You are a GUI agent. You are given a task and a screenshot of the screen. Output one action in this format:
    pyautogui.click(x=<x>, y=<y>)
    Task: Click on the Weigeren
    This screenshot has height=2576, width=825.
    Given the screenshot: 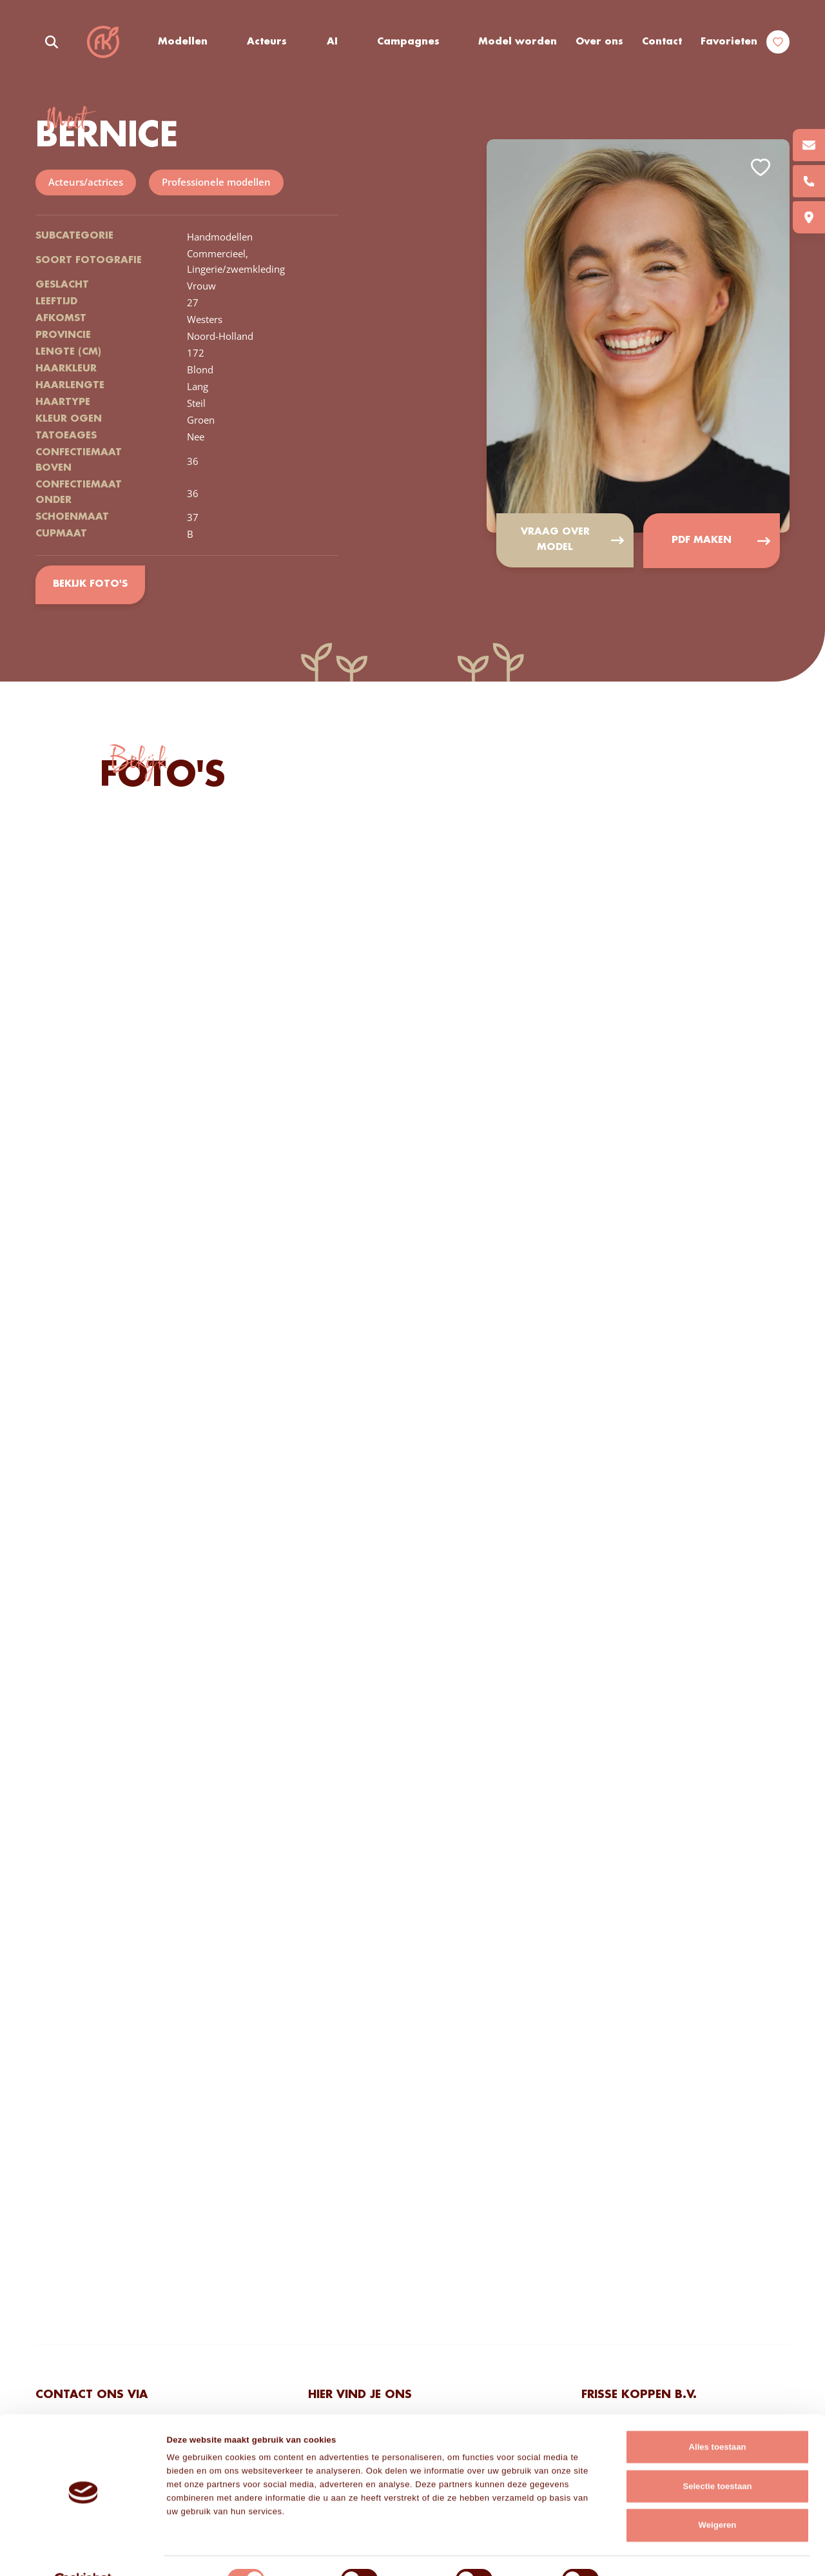 What is the action you would take?
    pyautogui.click(x=718, y=2496)
    